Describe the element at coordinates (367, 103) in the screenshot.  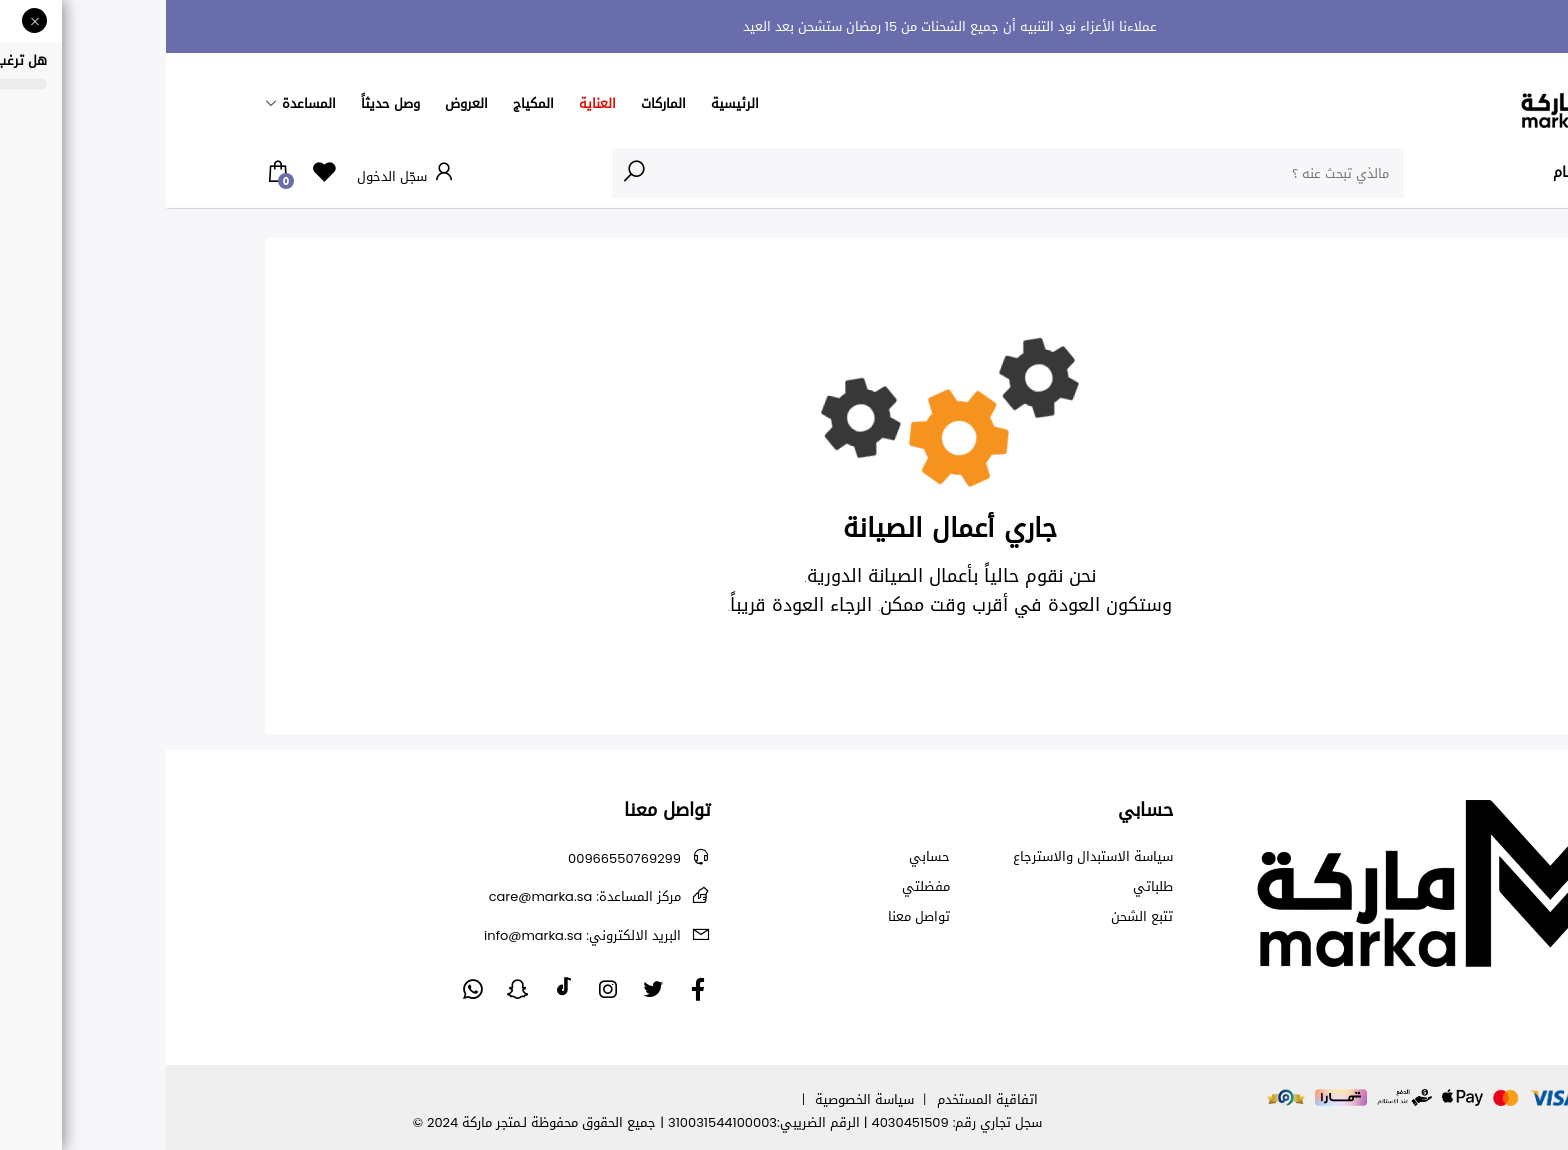
I see `المكياج` at that location.